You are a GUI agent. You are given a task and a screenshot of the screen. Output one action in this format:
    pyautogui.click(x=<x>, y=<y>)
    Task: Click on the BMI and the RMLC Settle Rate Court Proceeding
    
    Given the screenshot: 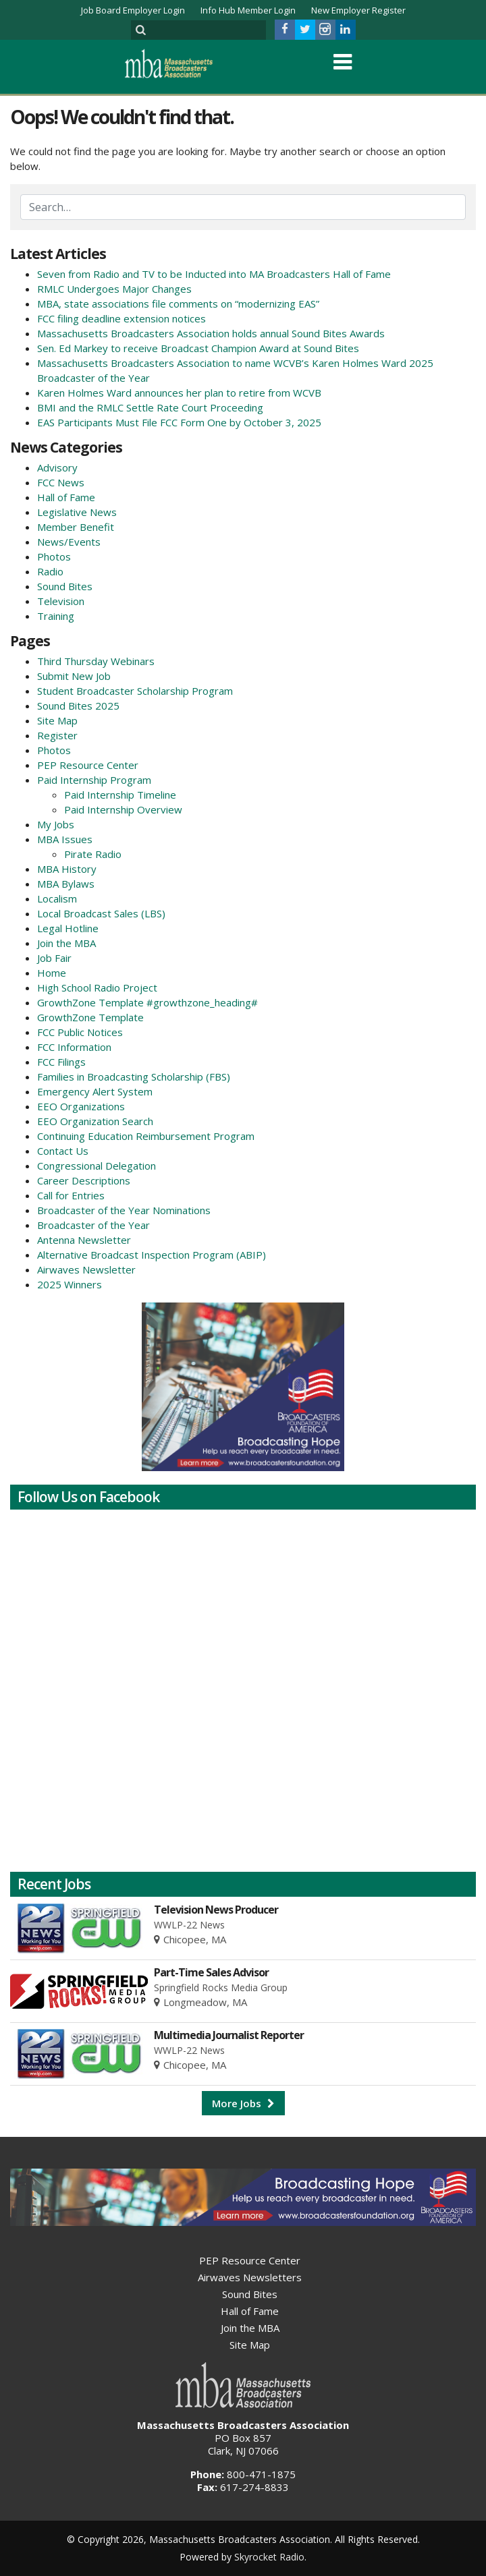 What is the action you would take?
    pyautogui.click(x=150, y=407)
    